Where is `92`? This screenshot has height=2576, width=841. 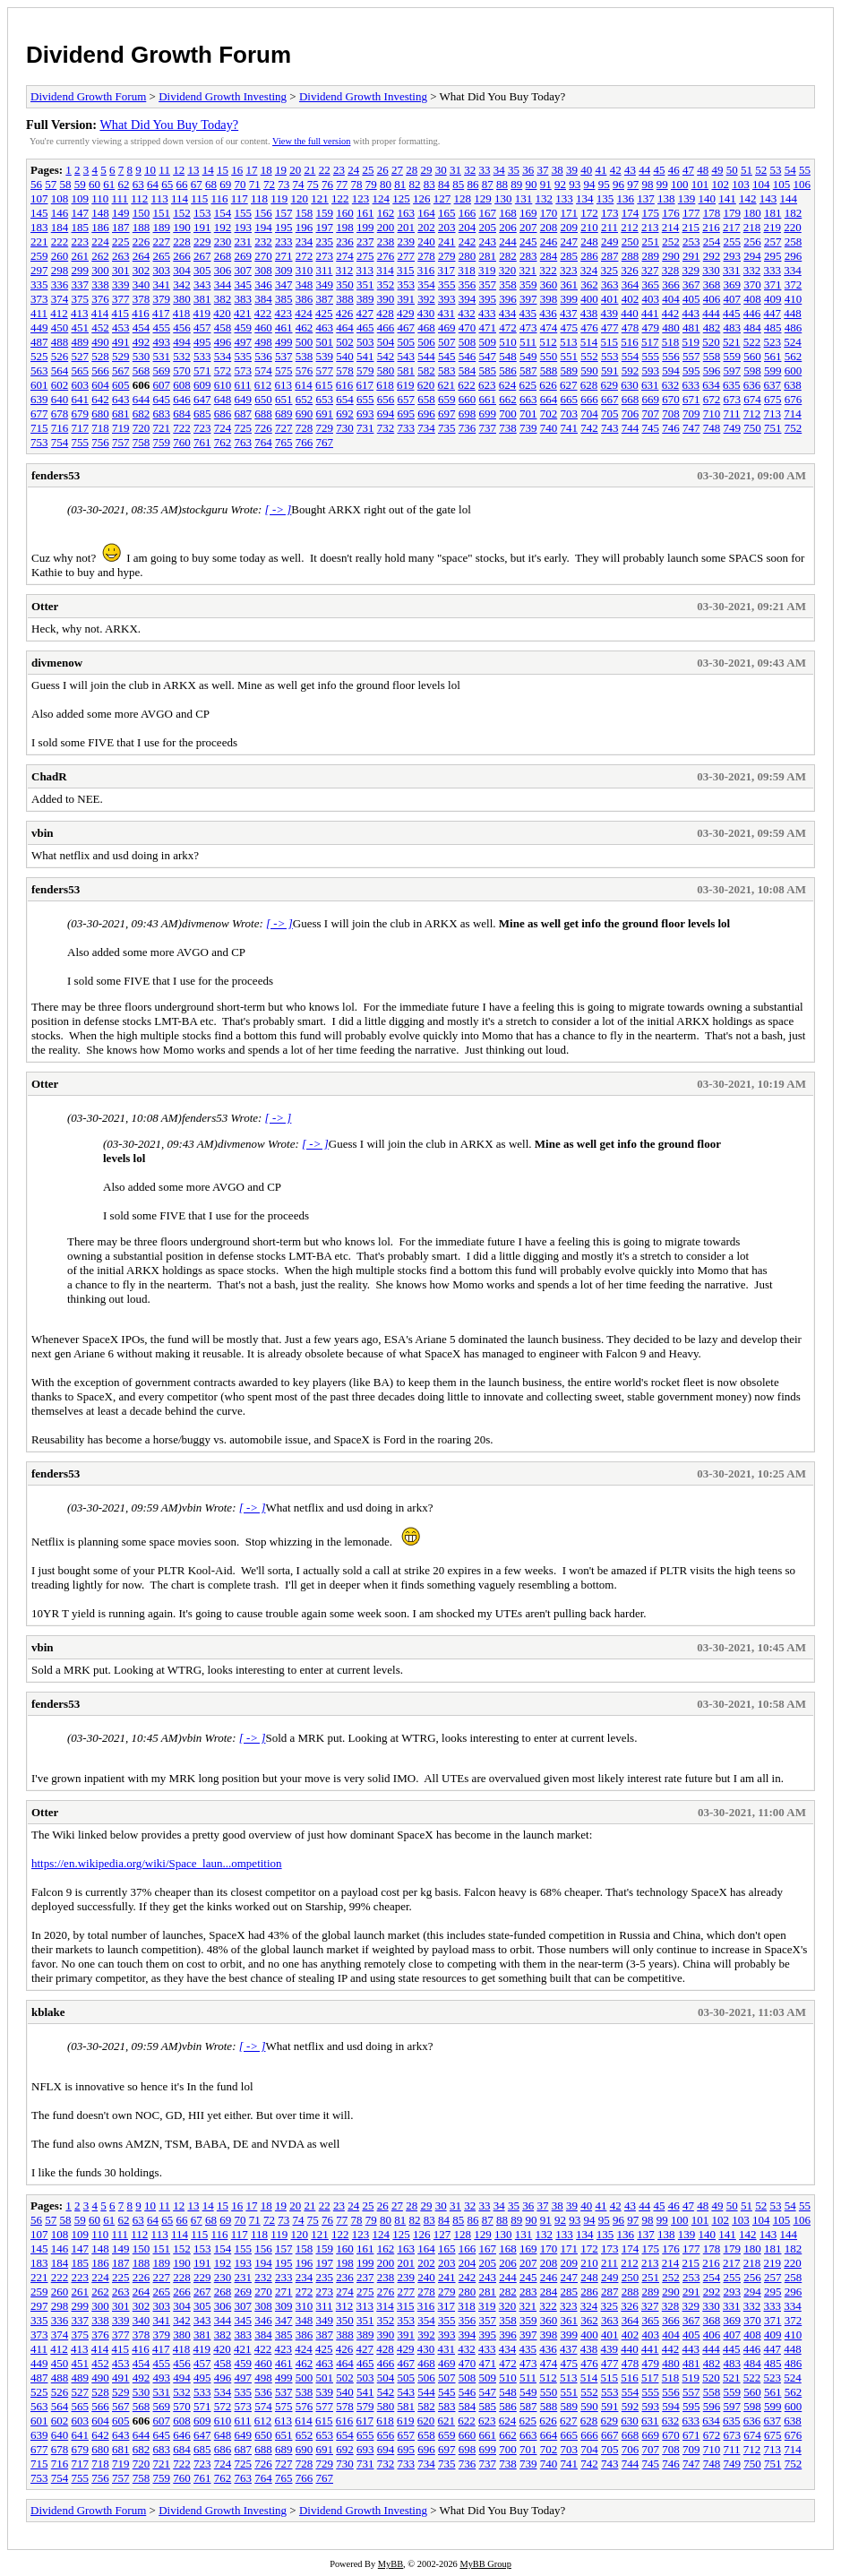 92 is located at coordinates (560, 184).